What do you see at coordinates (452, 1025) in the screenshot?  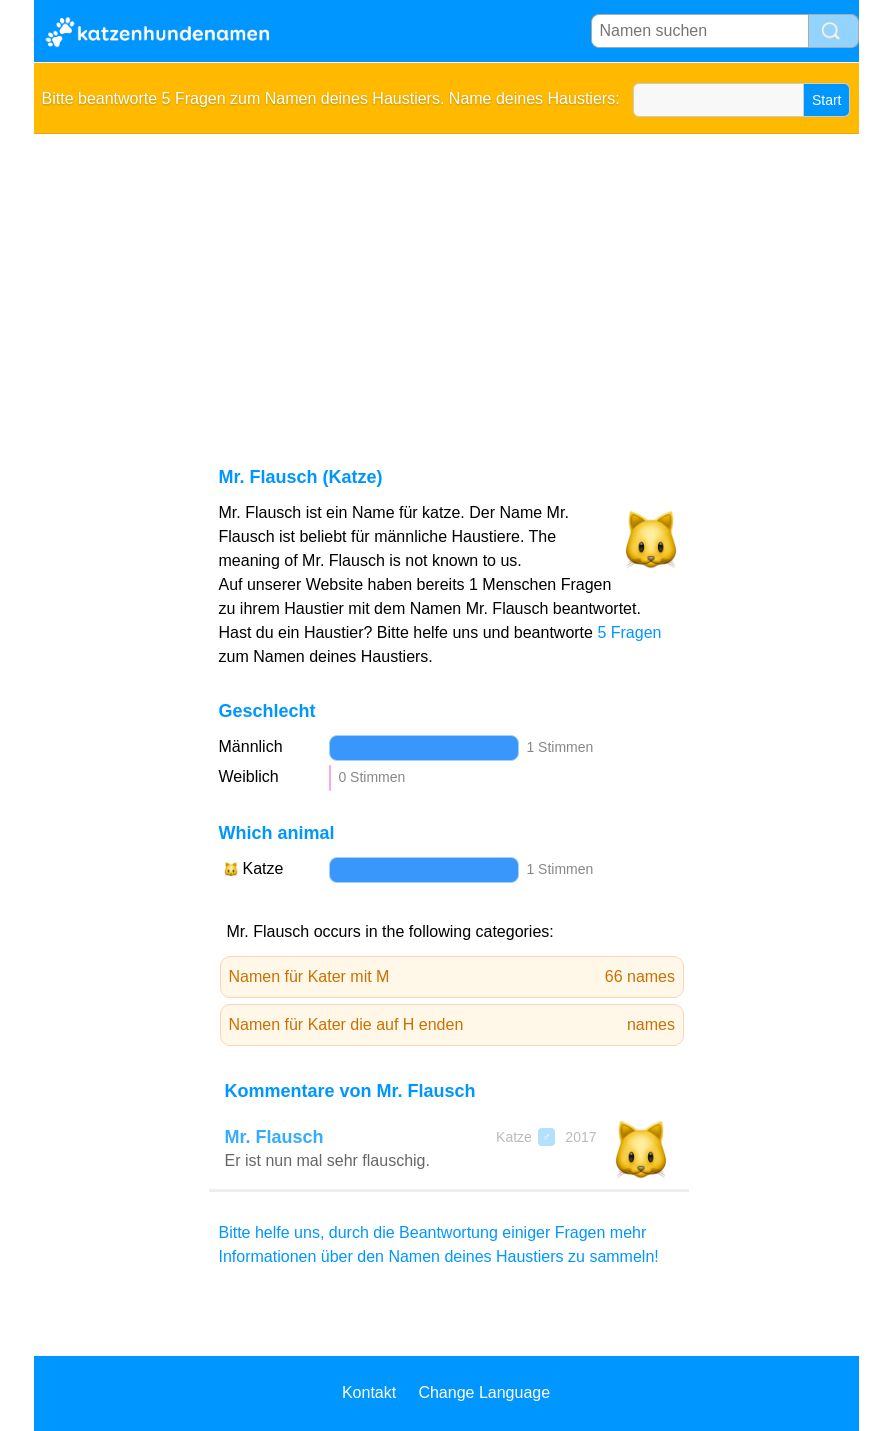 I see `Namen für Kater die auf H enden` at bounding box center [452, 1025].